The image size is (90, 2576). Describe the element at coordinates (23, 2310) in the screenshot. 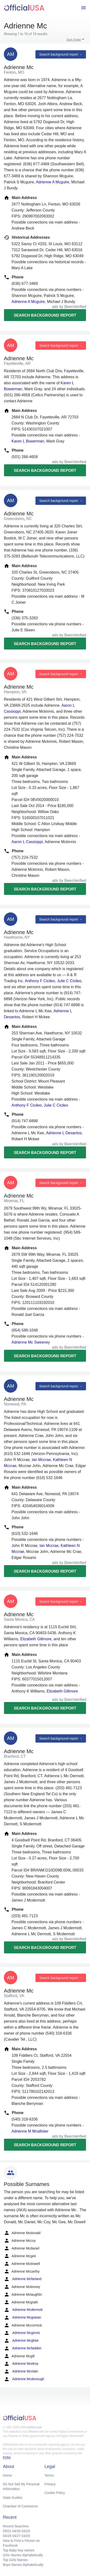

I see `Adrienne Mcdermott` at that location.